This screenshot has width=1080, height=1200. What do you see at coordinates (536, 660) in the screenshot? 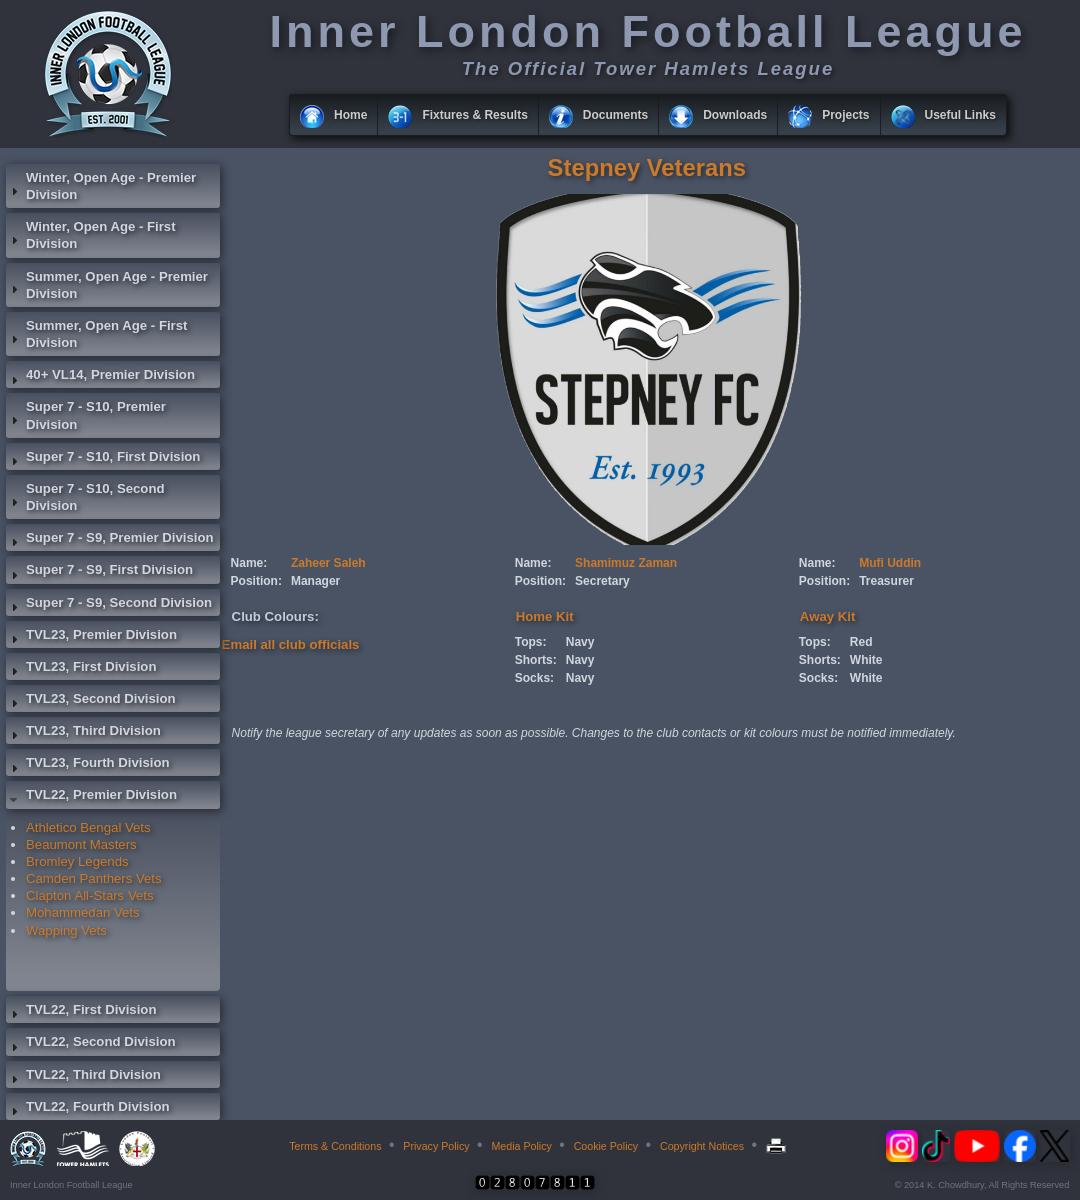
I see `Shorts:` at bounding box center [536, 660].